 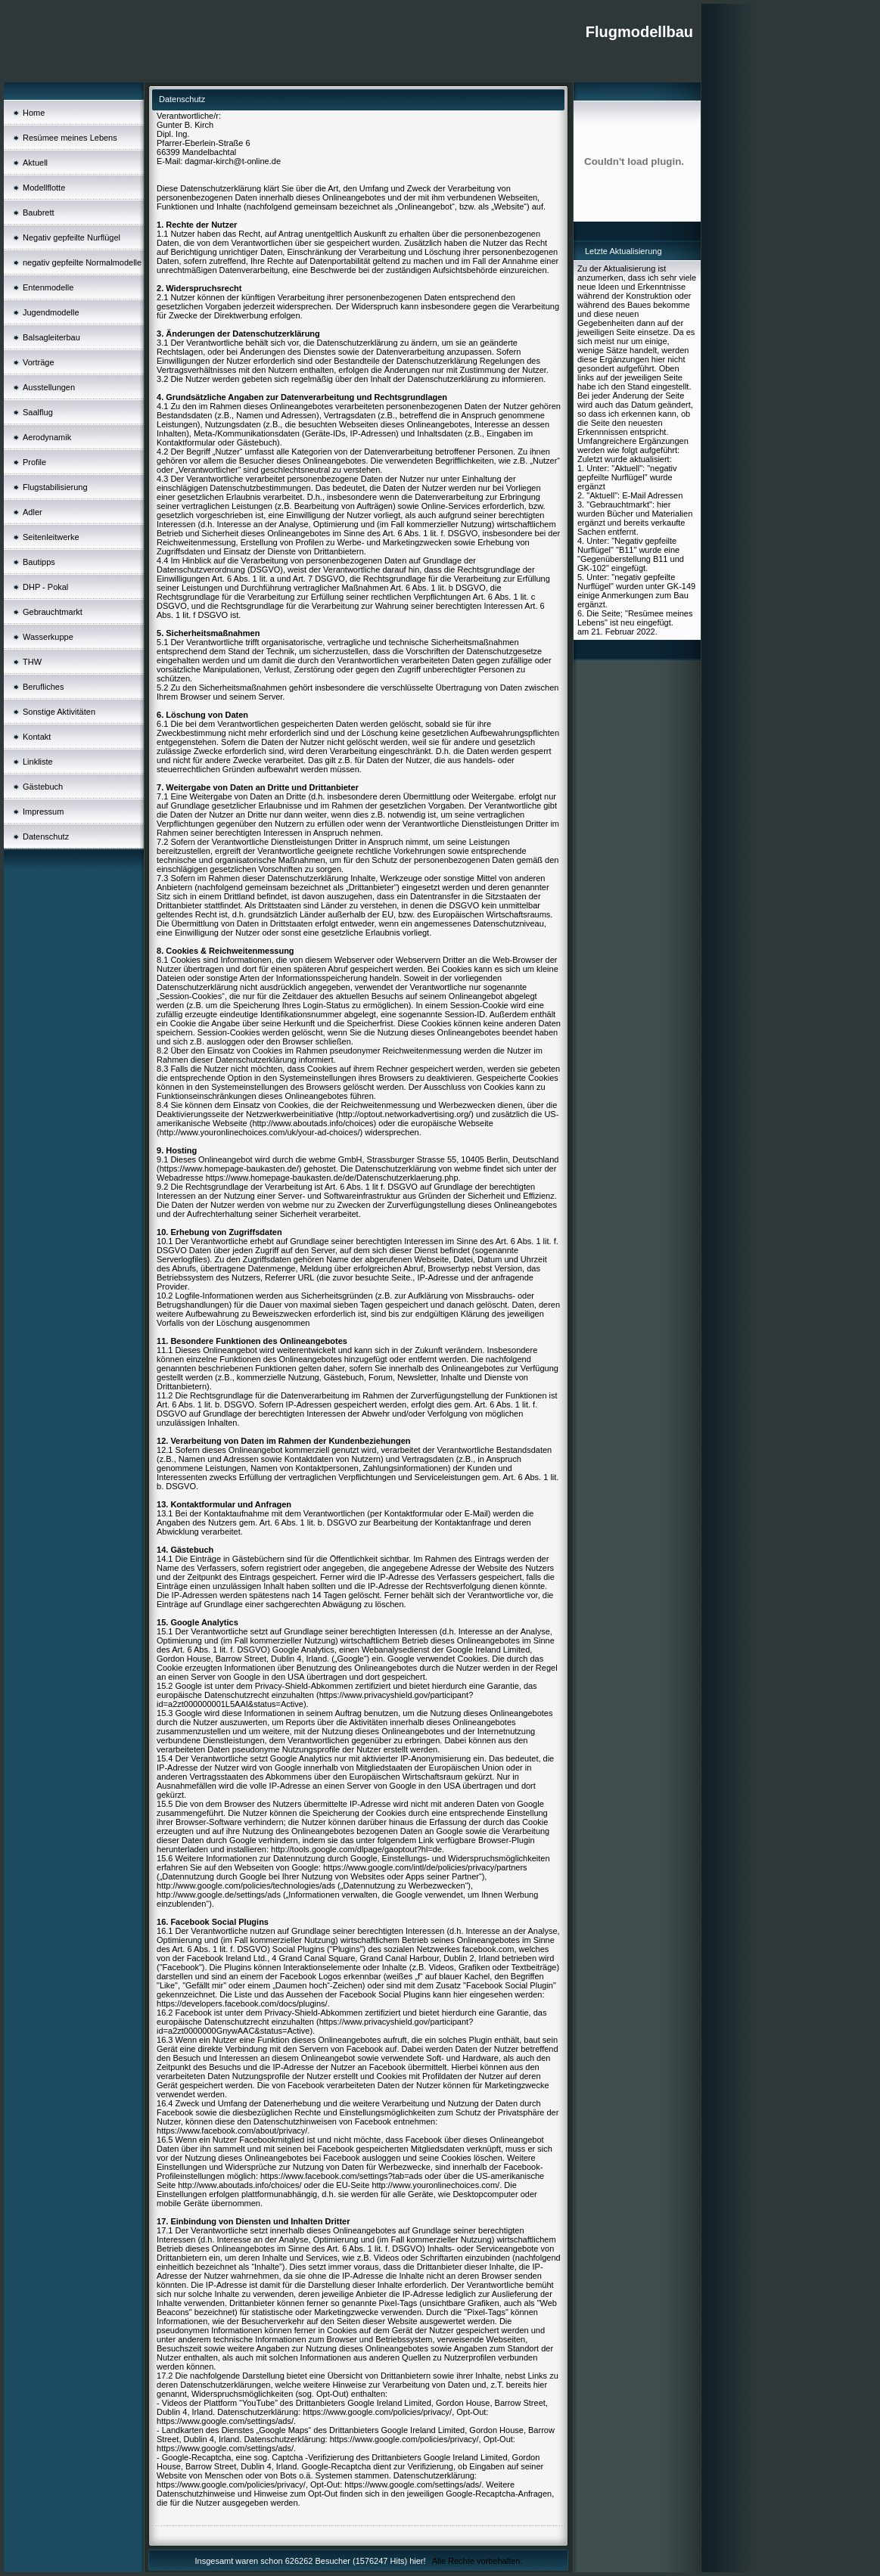 I want to click on Berufliches, so click(x=43, y=686).